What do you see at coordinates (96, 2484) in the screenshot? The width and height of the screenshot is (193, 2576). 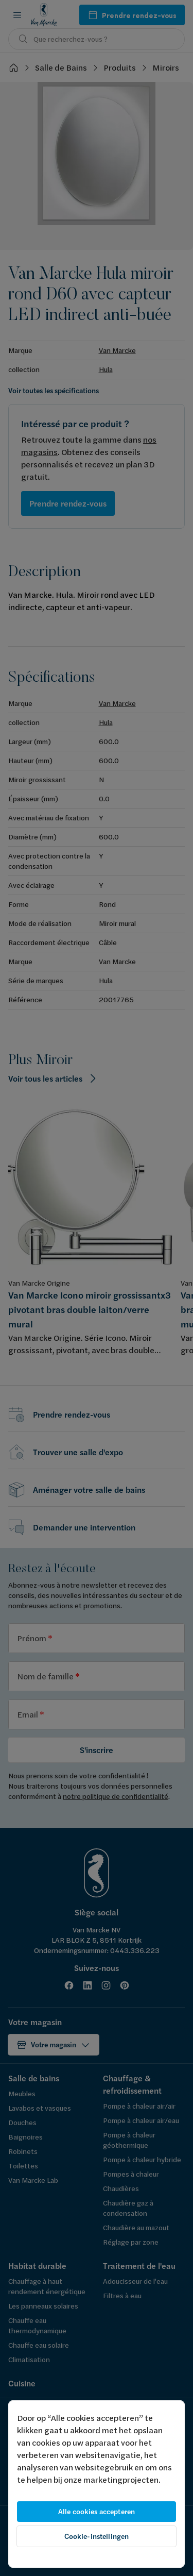 I see `[region]` at bounding box center [96, 2484].